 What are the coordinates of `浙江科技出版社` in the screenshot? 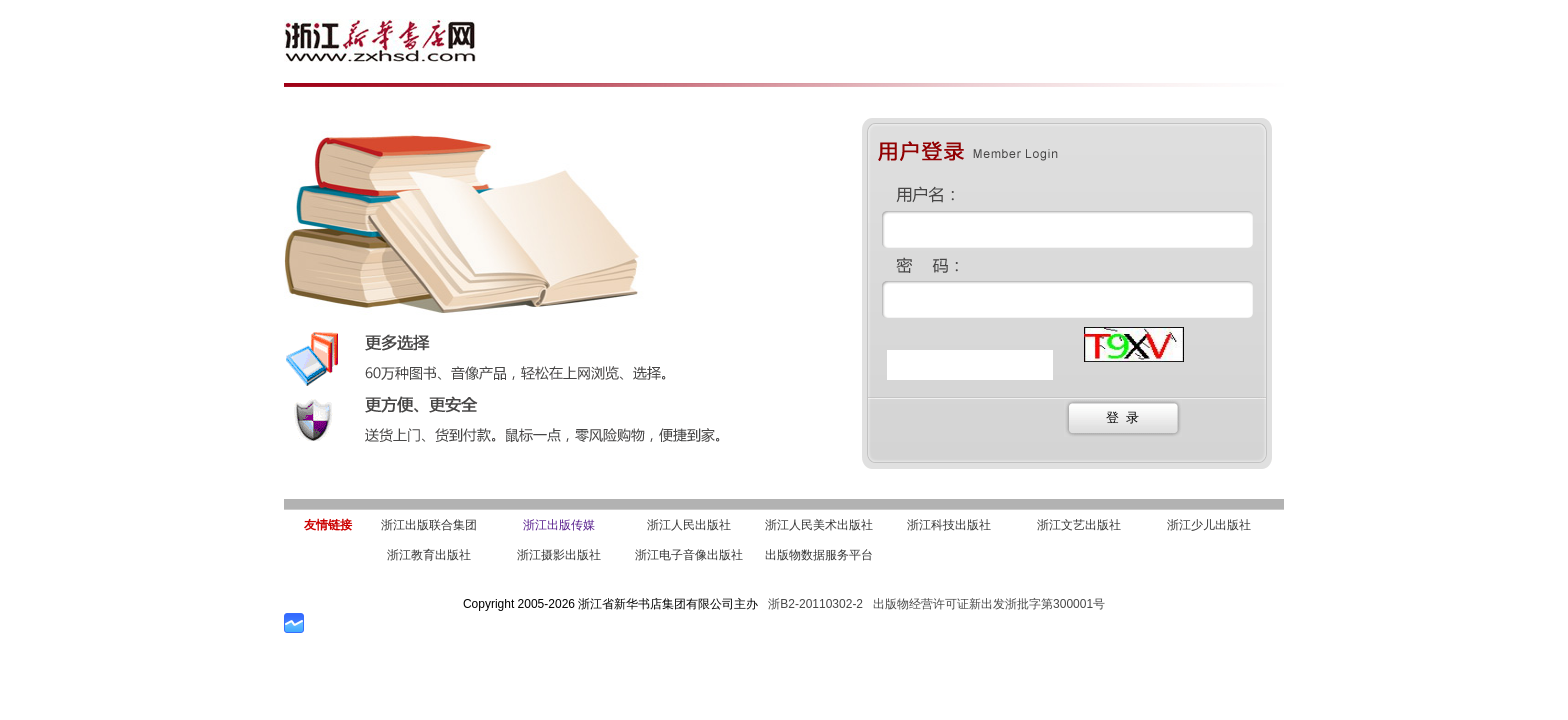 It's located at (949, 525).